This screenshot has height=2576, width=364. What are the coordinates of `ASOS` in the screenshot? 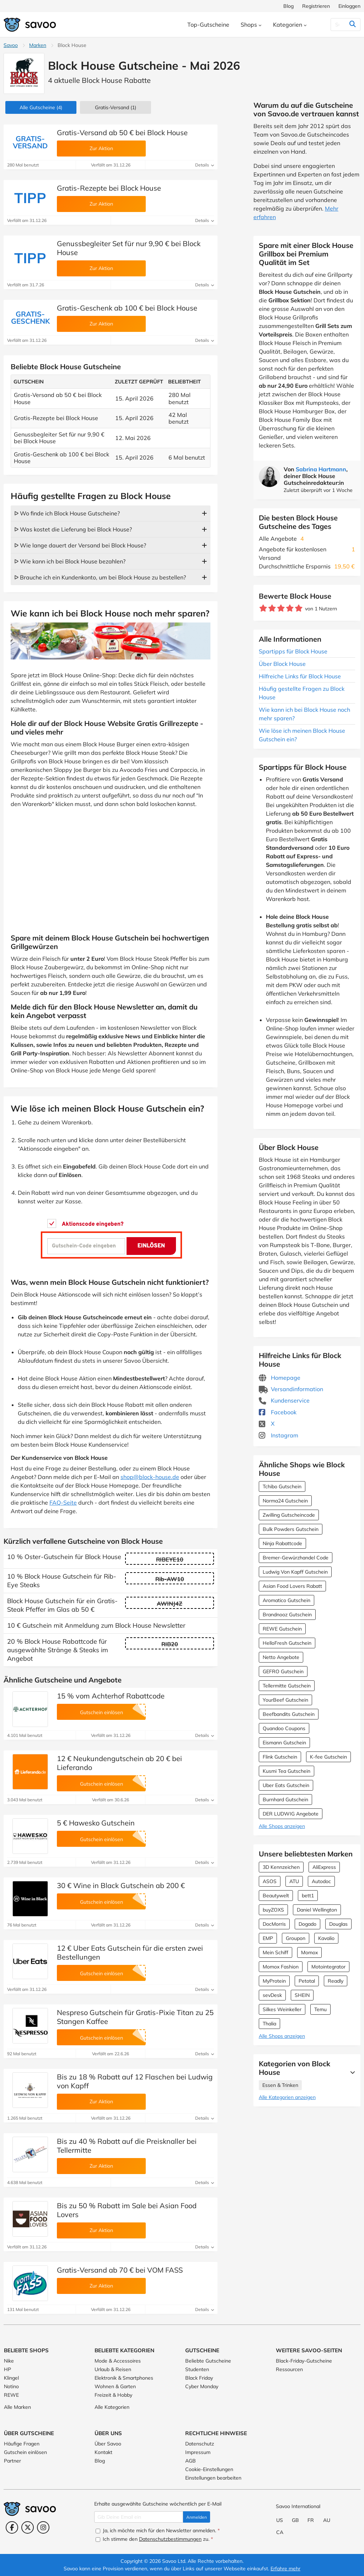 It's located at (270, 1881).